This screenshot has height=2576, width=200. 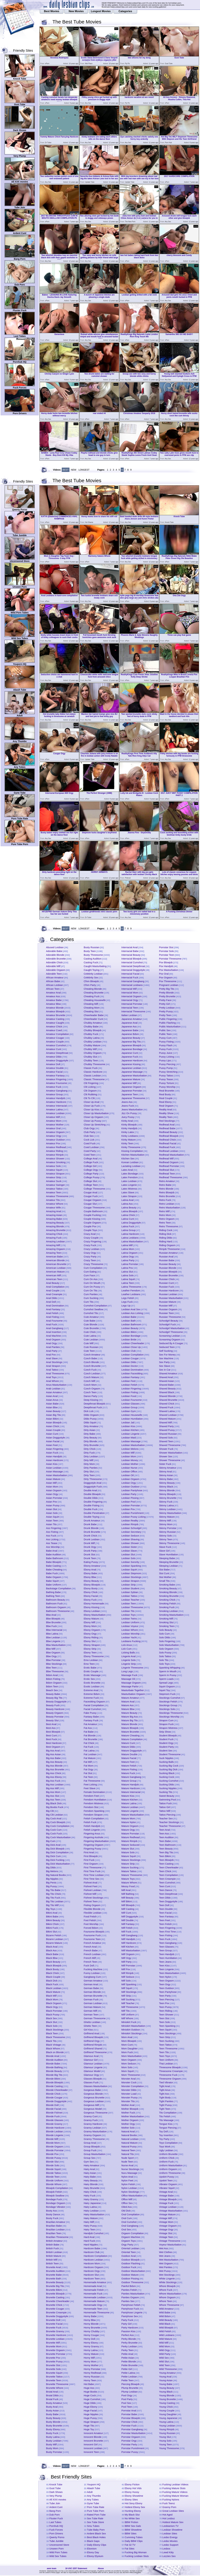 I want to click on Amateur Mother, so click(x=55, y=1124).